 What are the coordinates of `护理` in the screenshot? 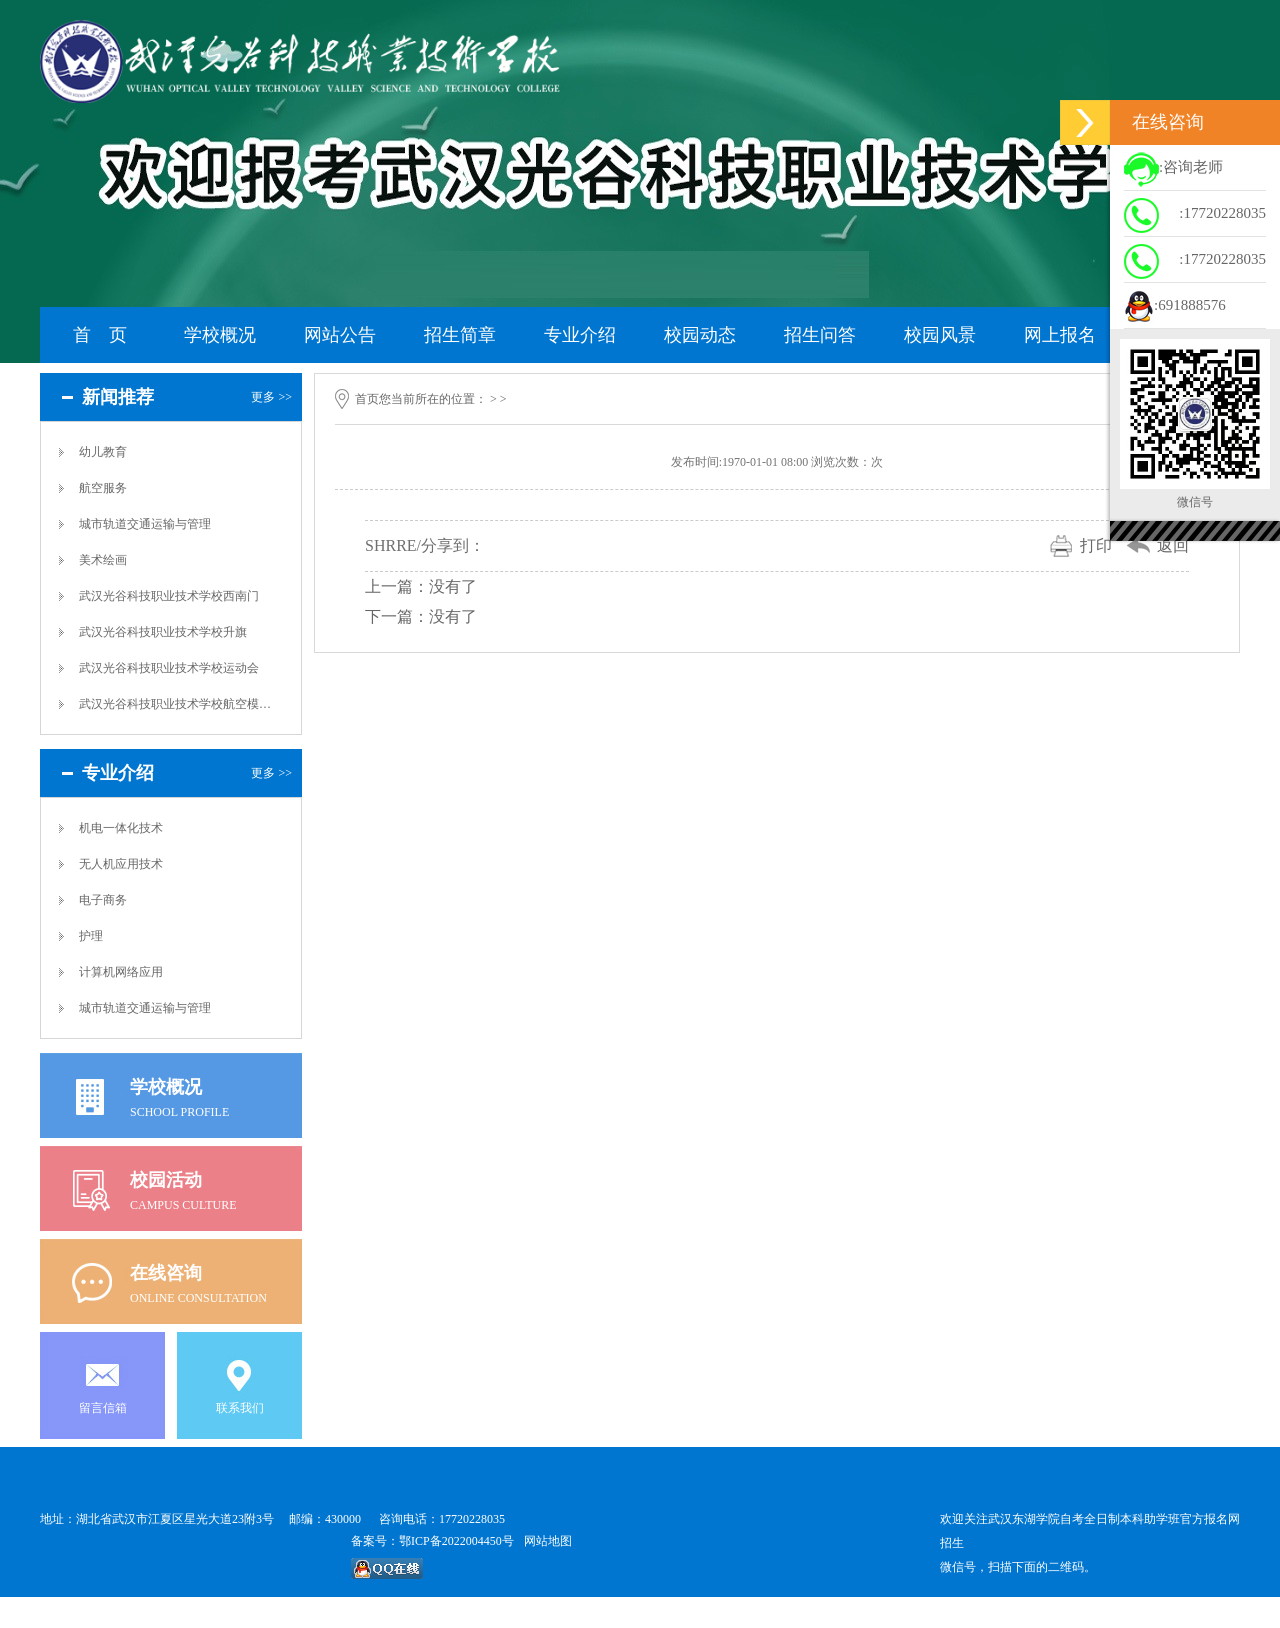 It's located at (91, 936).